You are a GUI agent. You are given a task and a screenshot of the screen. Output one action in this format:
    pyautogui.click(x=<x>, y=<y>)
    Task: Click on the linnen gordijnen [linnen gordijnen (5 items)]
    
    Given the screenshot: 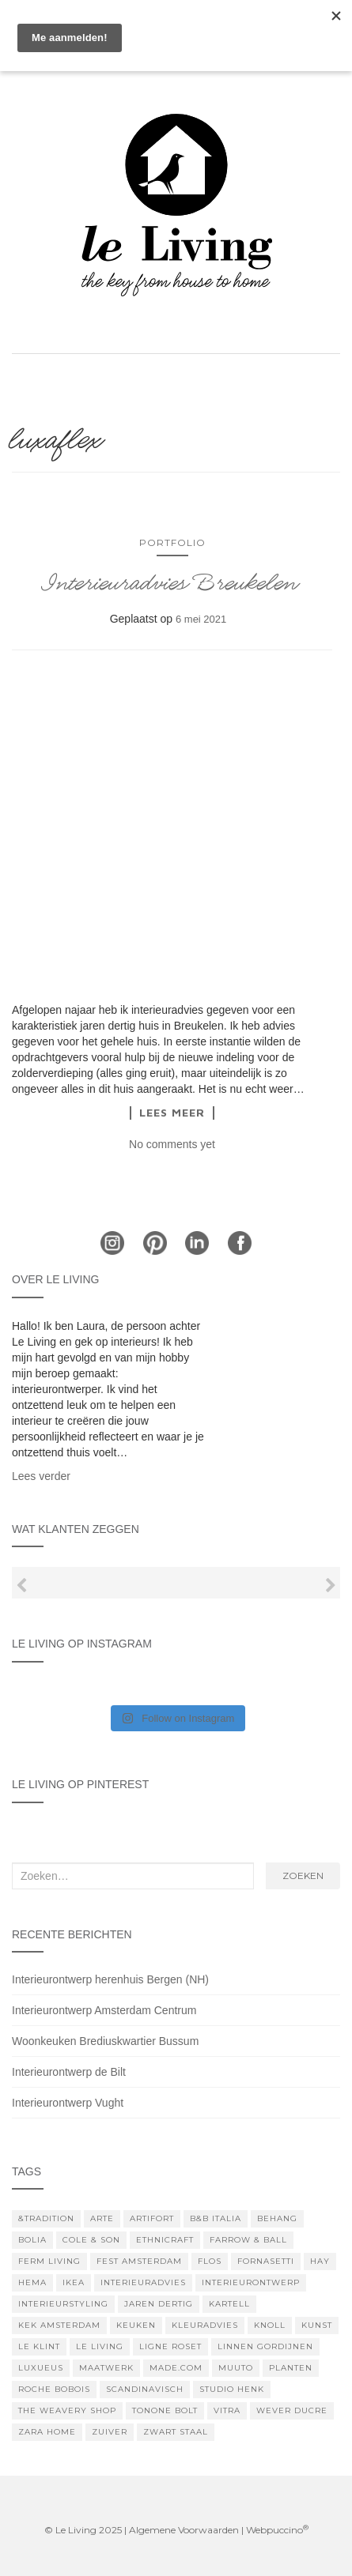 What is the action you would take?
    pyautogui.click(x=265, y=2346)
    